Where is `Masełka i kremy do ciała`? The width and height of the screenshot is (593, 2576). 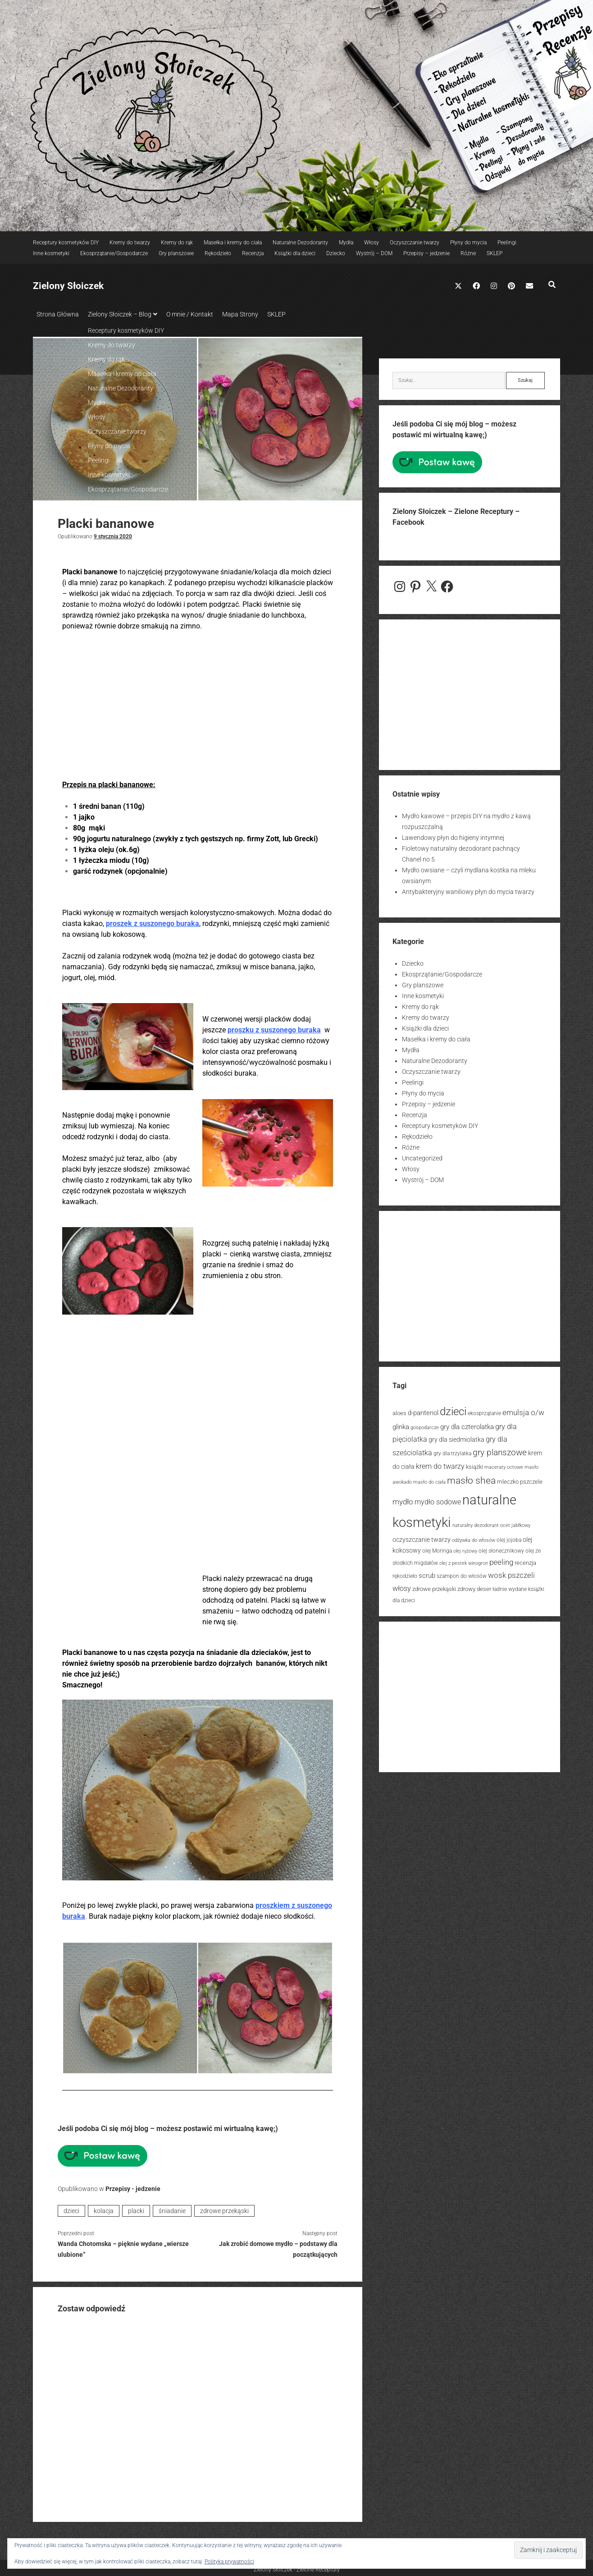
Masełka i kremy do ciała is located at coordinates (233, 242).